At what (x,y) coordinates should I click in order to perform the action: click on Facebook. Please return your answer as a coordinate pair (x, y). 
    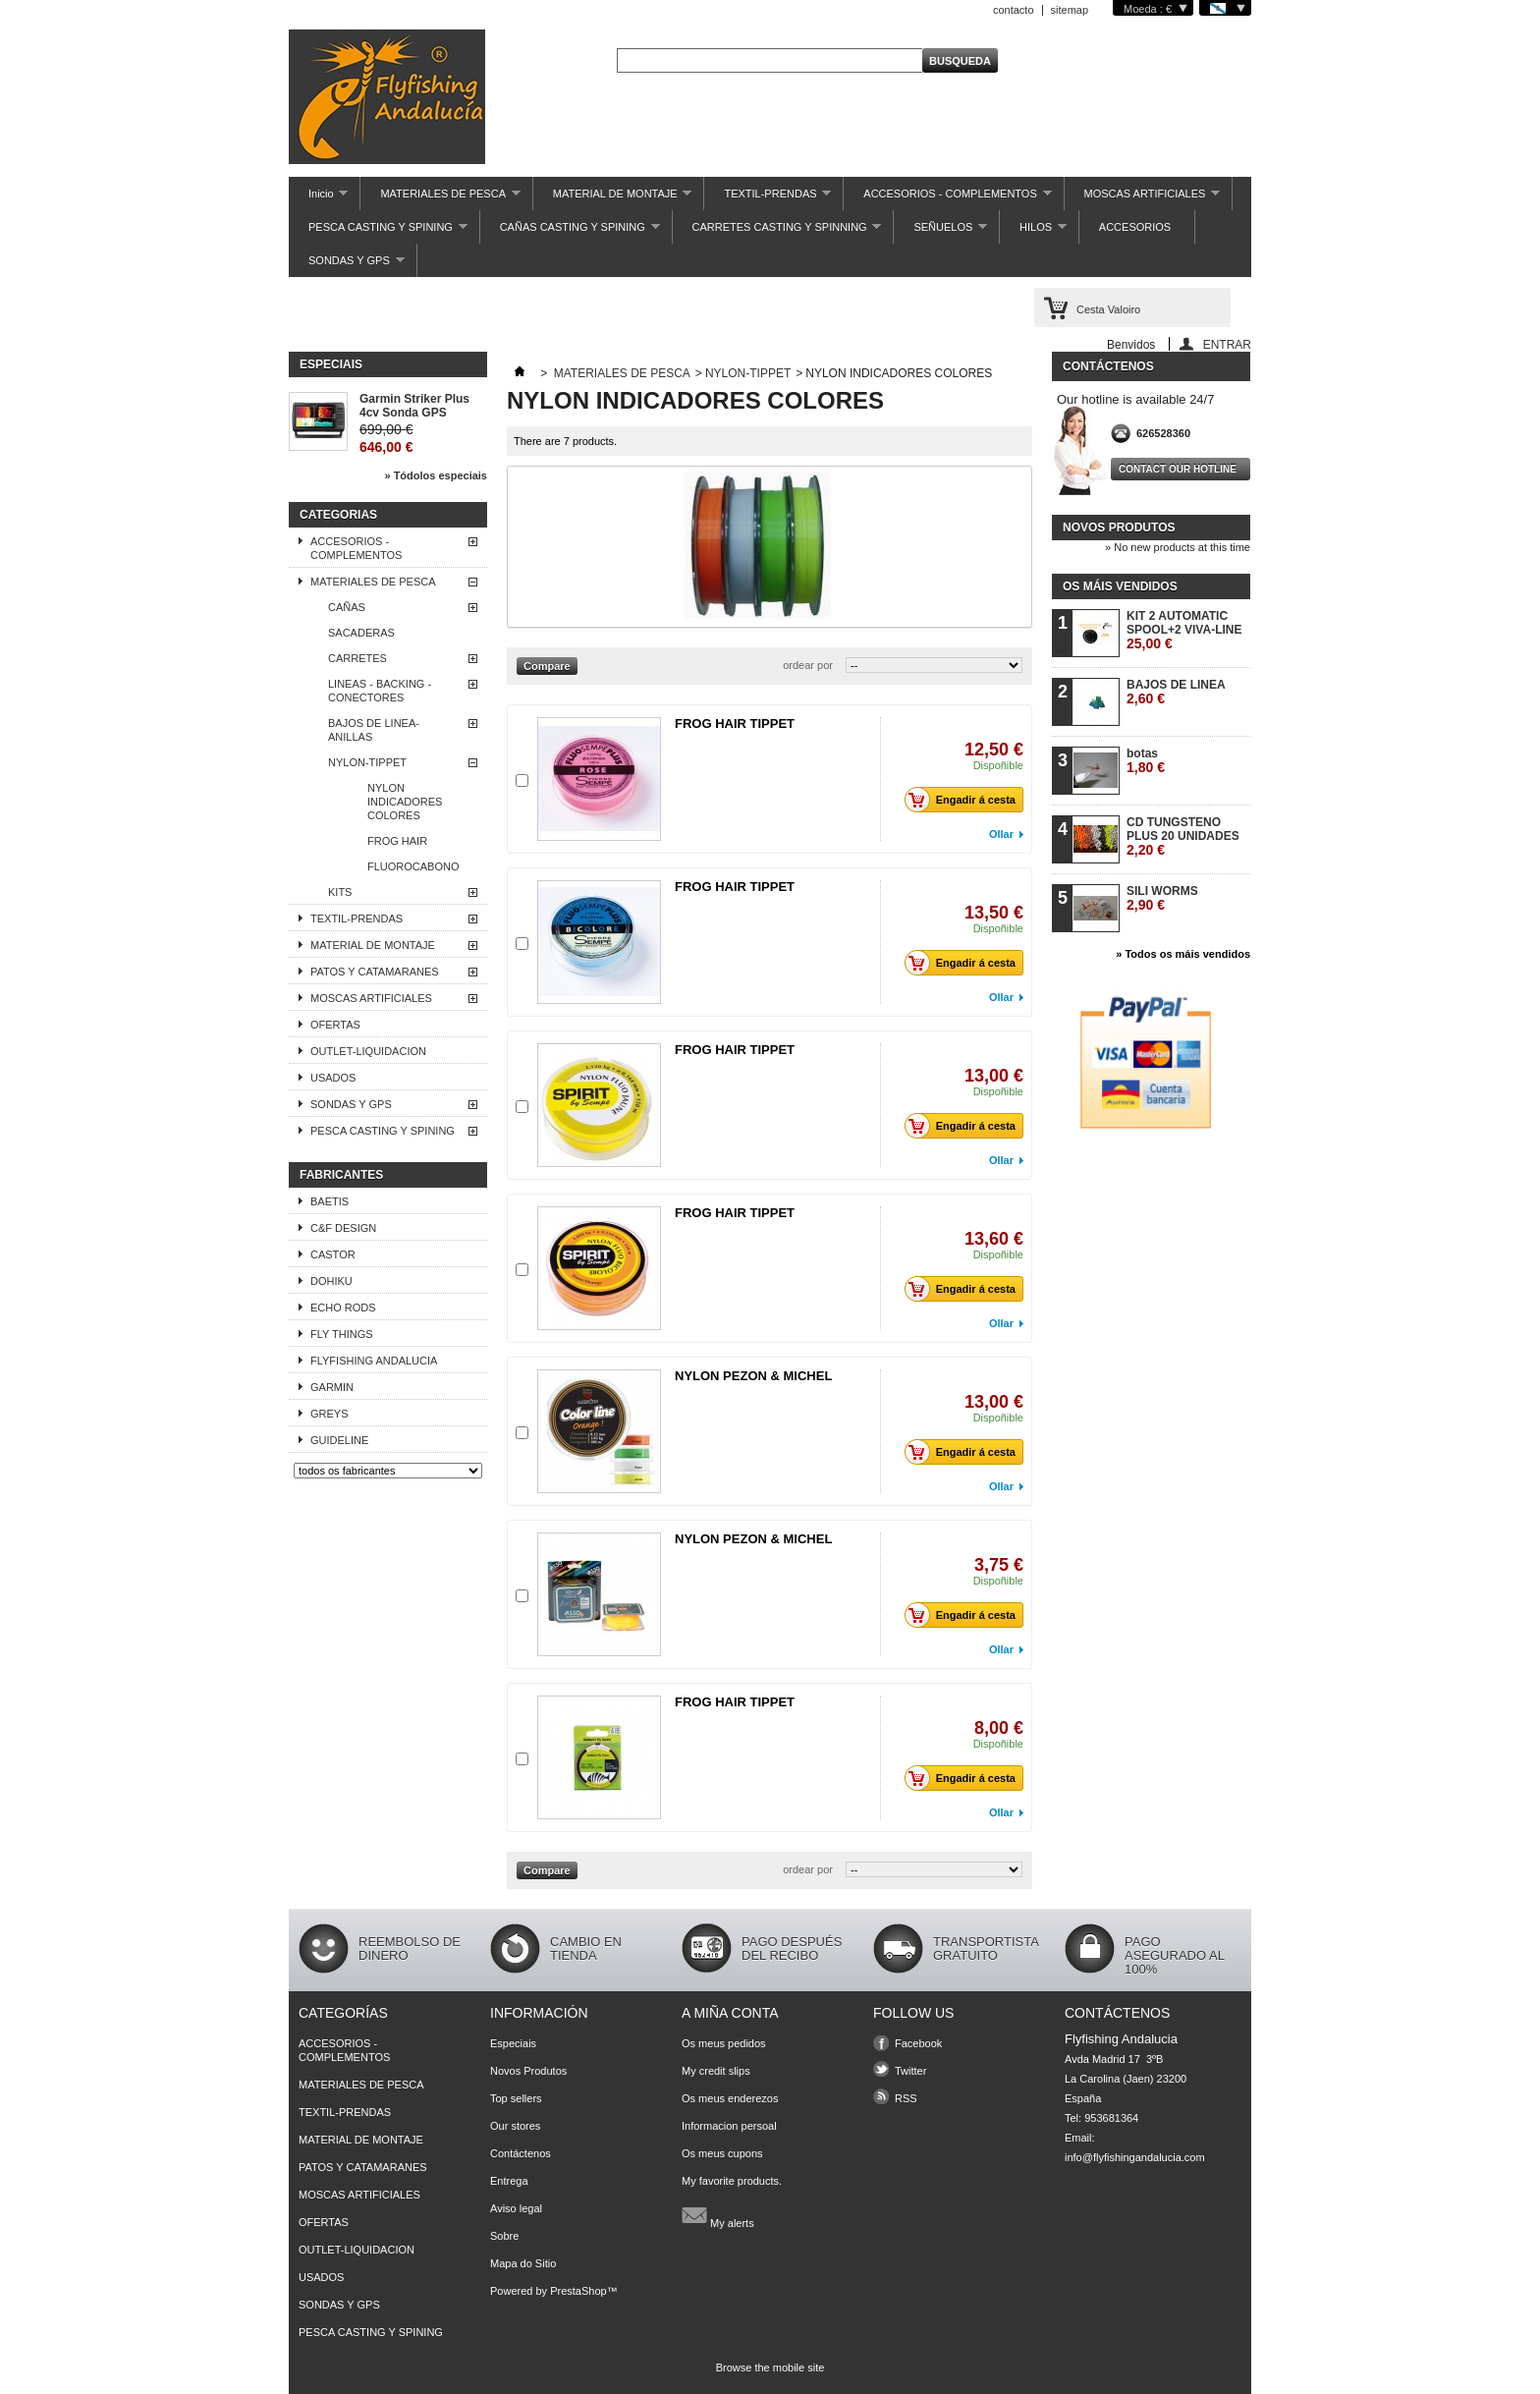
    Looking at the image, I should click on (918, 2043).